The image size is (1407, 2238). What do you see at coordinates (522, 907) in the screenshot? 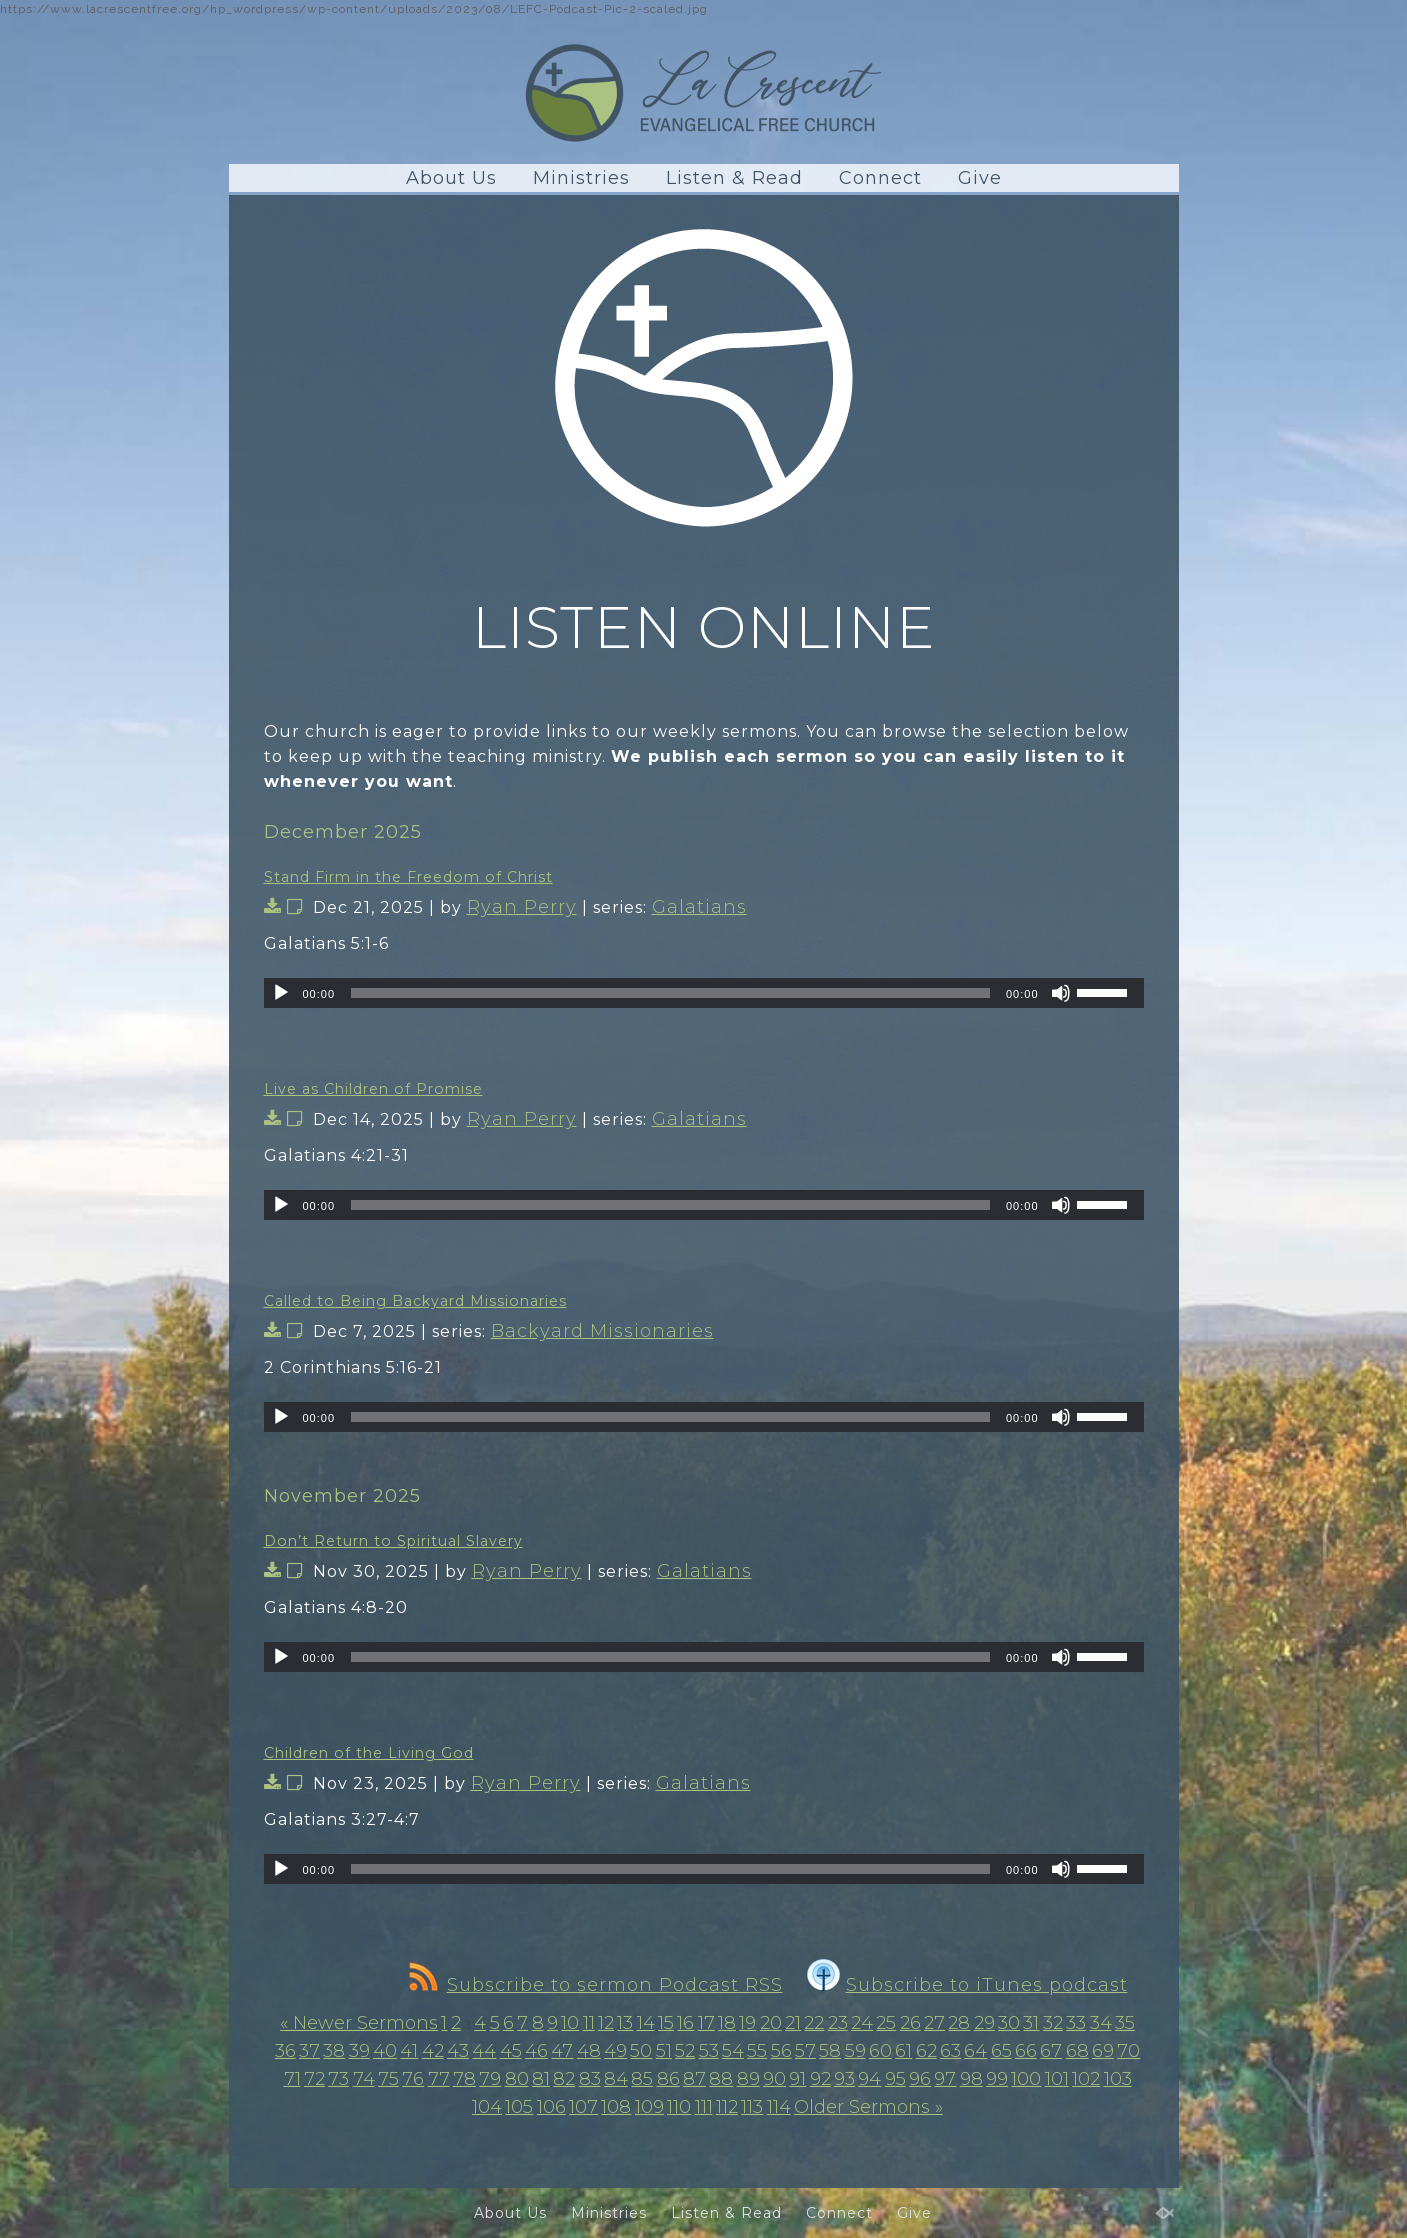
I see `Ryan Perry` at bounding box center [522, 907].